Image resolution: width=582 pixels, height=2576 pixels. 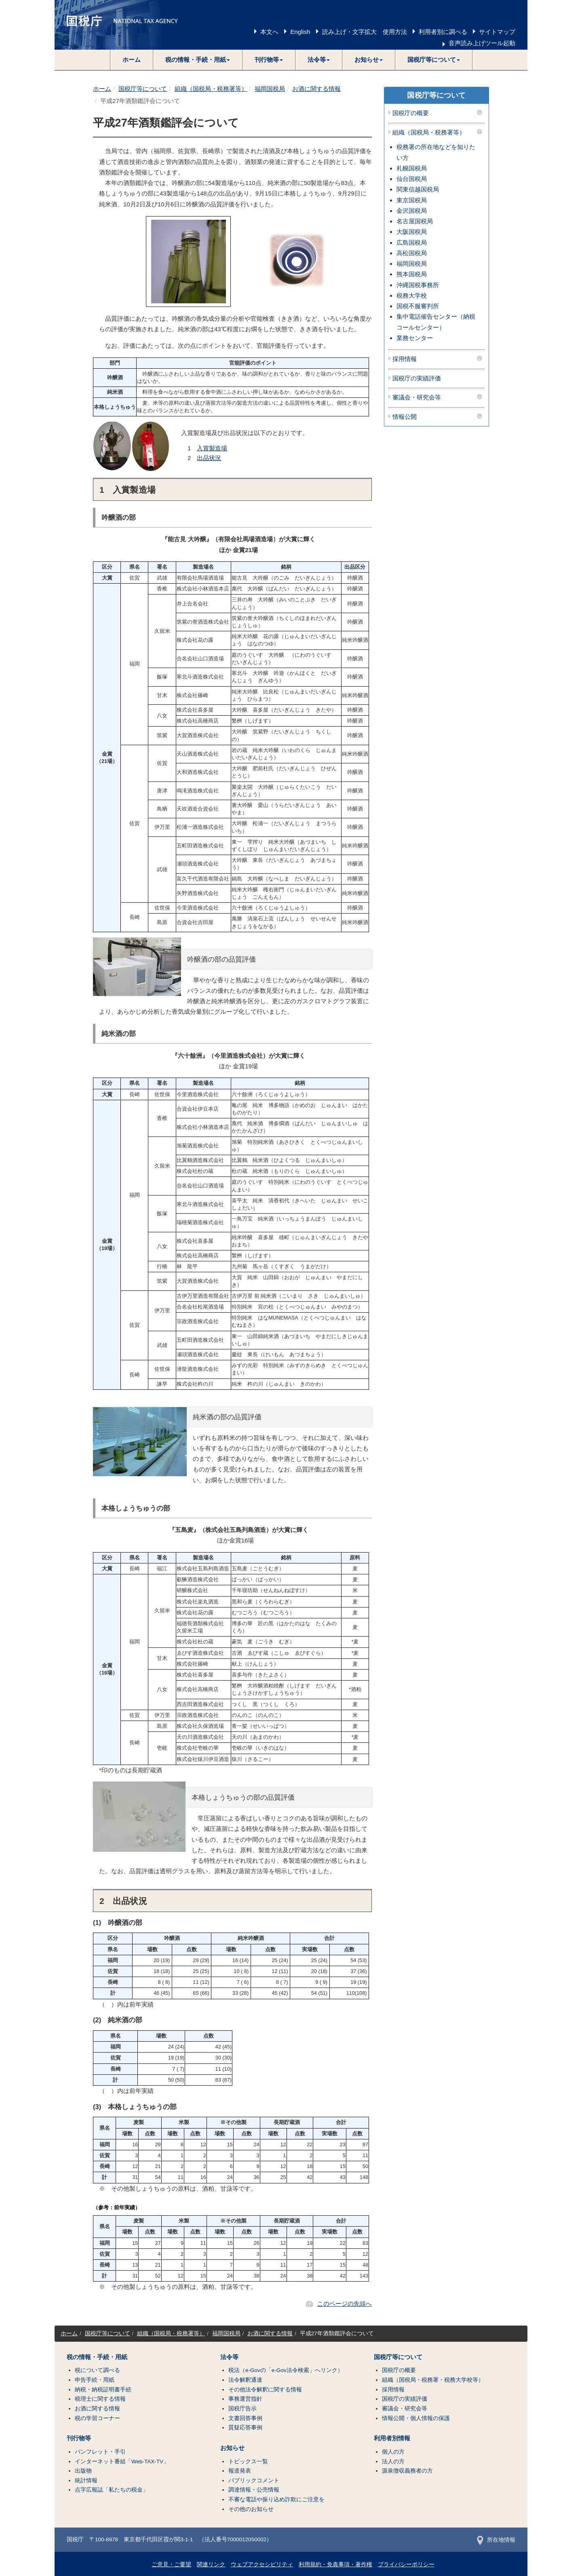 I want to click on 審議会・研究会等, so click(x=416, y=397).